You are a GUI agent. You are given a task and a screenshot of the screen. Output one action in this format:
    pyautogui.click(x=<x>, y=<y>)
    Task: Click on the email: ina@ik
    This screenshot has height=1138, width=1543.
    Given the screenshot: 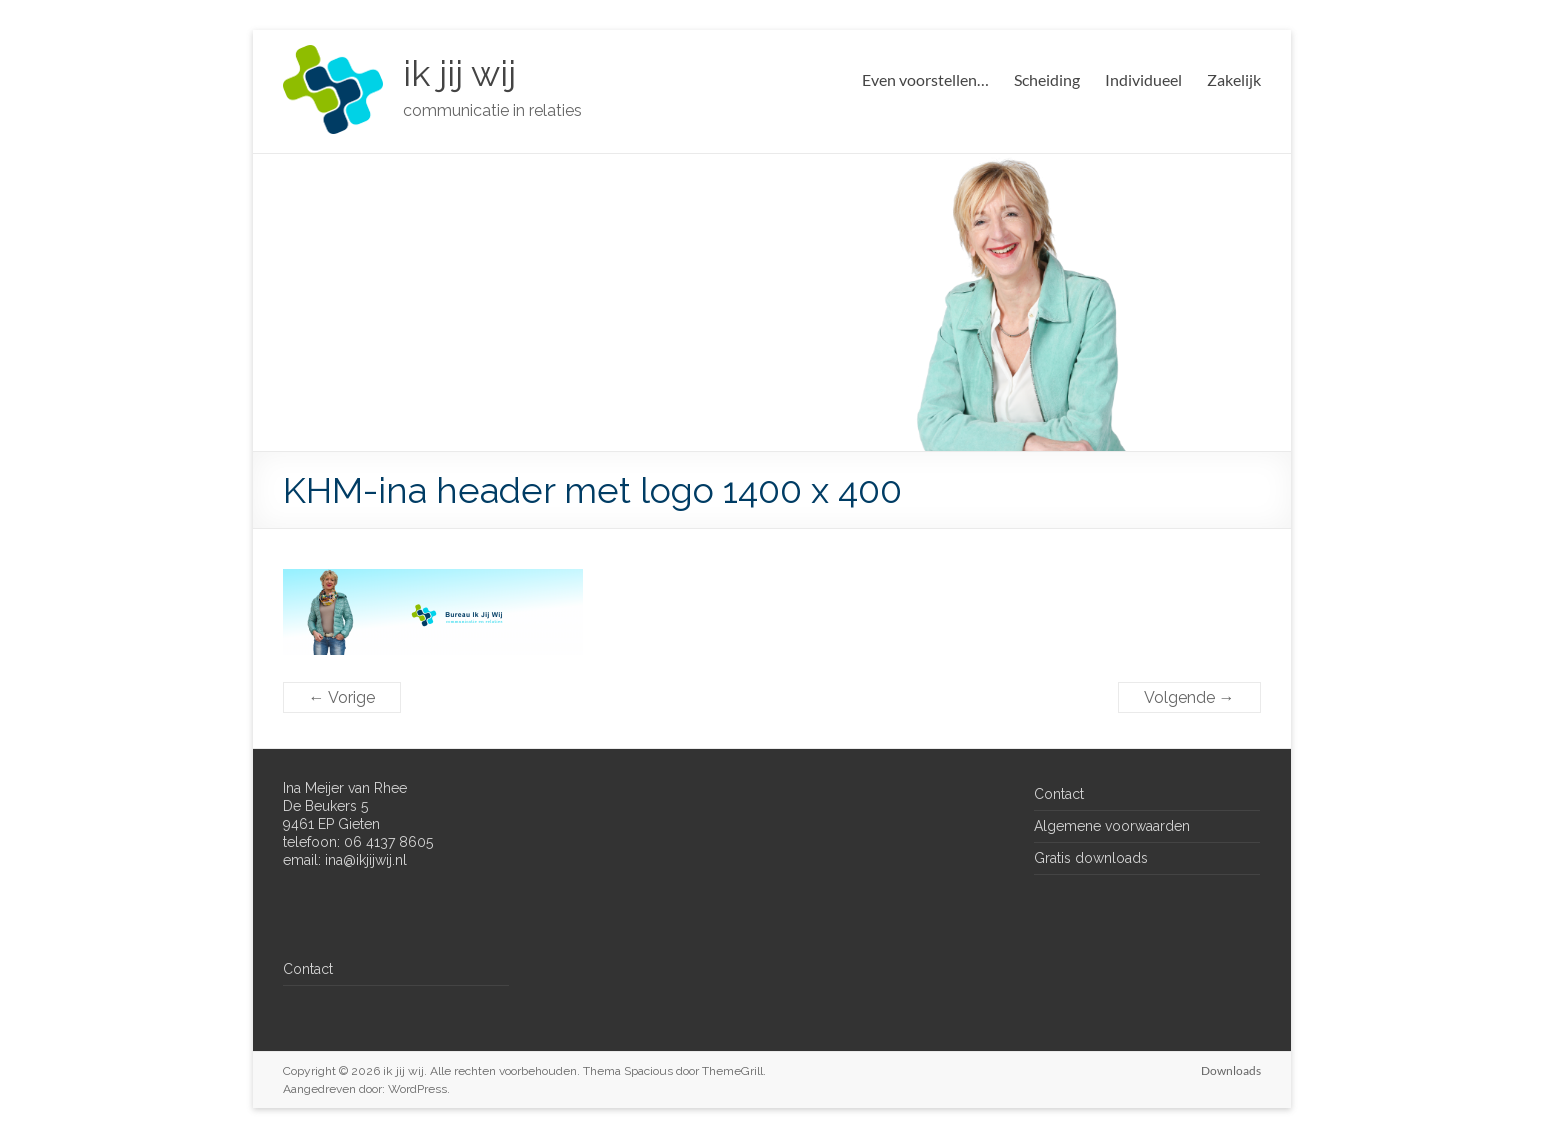 What is the action you would take?
    pyautogui.click(x=324, y=860)
    